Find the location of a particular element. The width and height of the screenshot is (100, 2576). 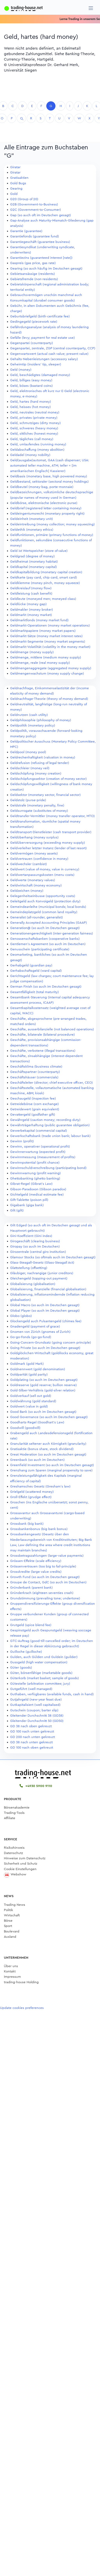

Going Private (so auch im Deutschen gesagt) is located at coordinates (45, 1347).